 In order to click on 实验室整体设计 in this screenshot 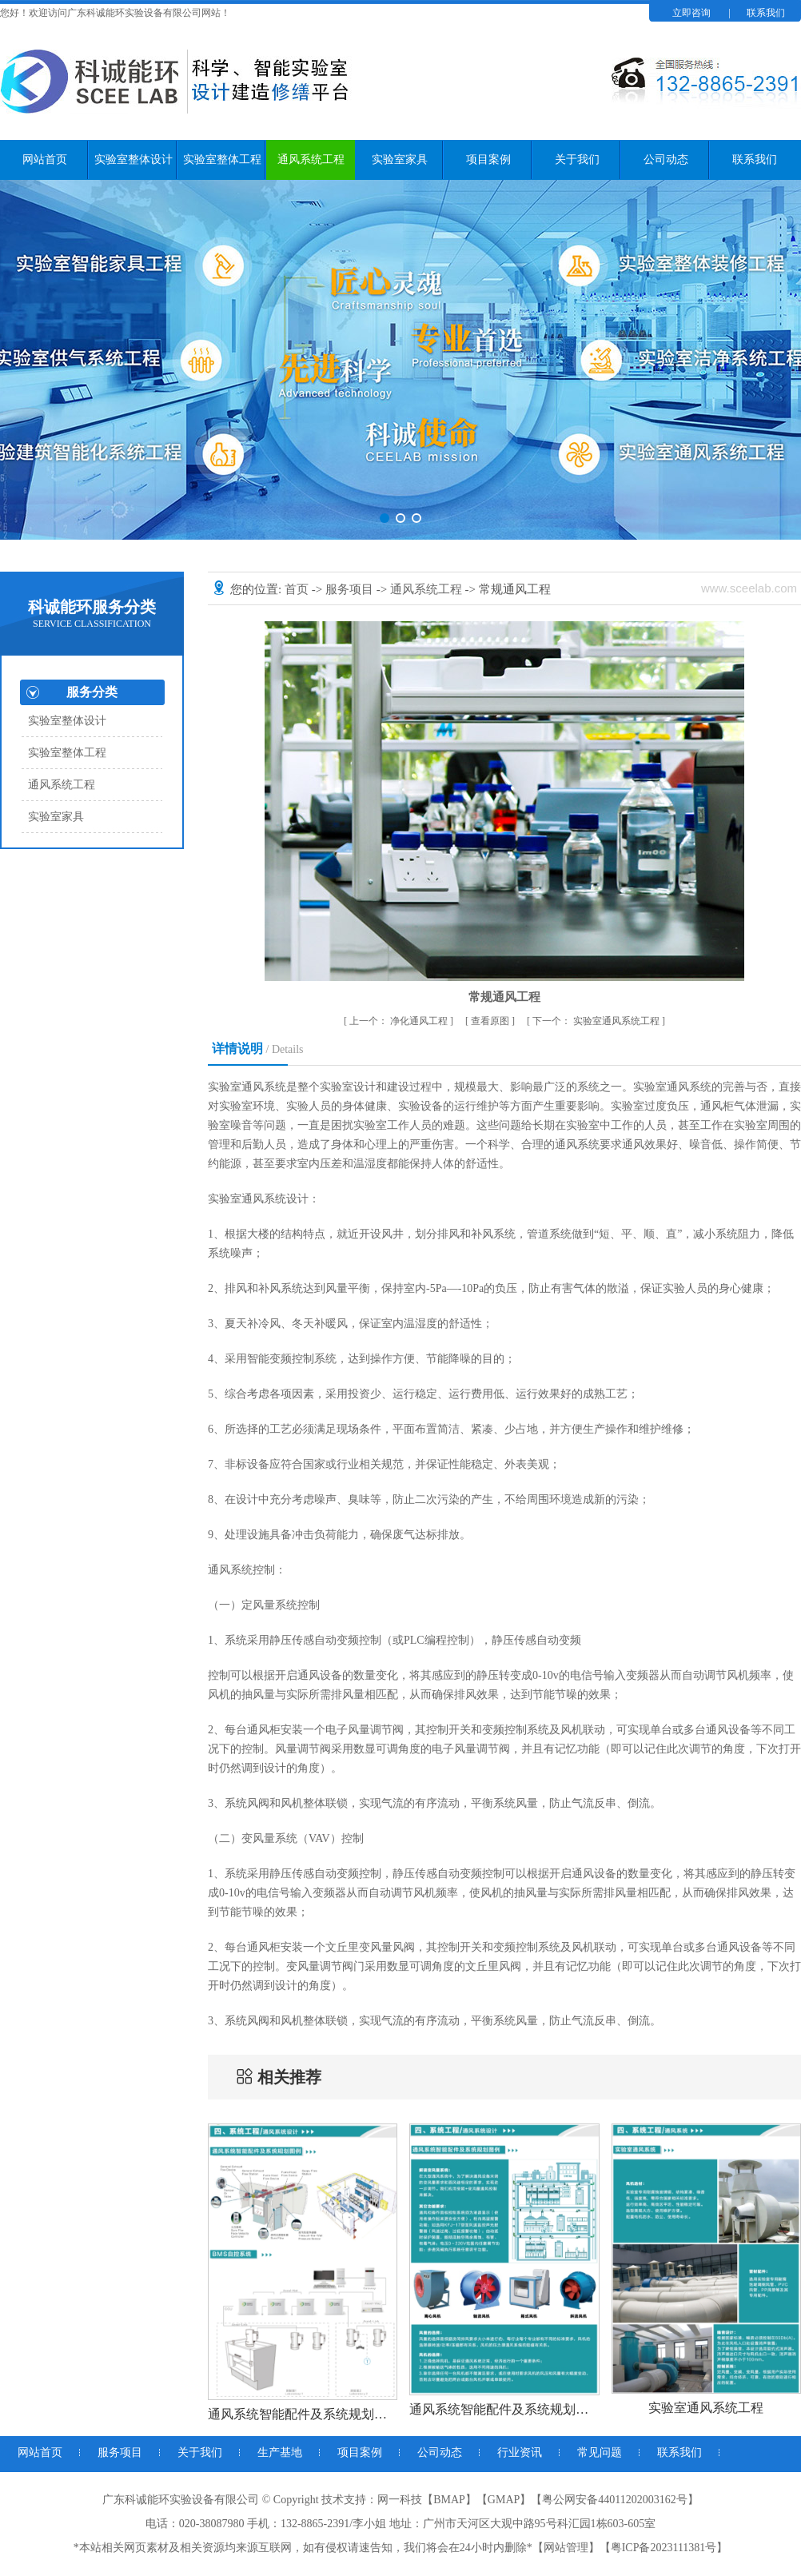, I will do `click(133, 159)`.